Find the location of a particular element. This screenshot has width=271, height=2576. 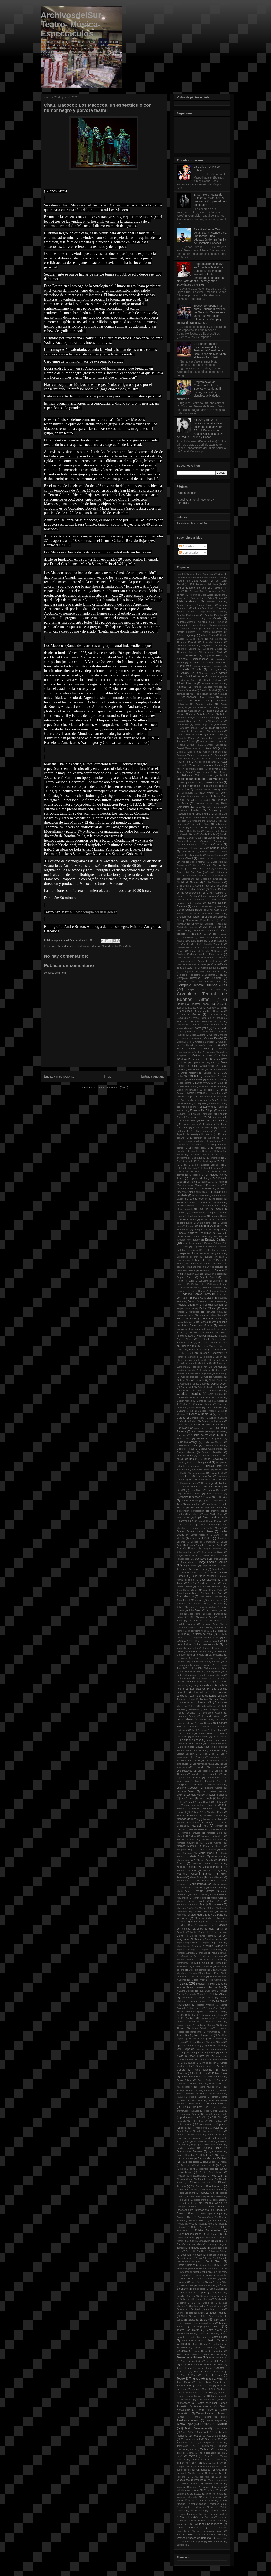

Compañía T de teatre is located at coordinates (188, 975).